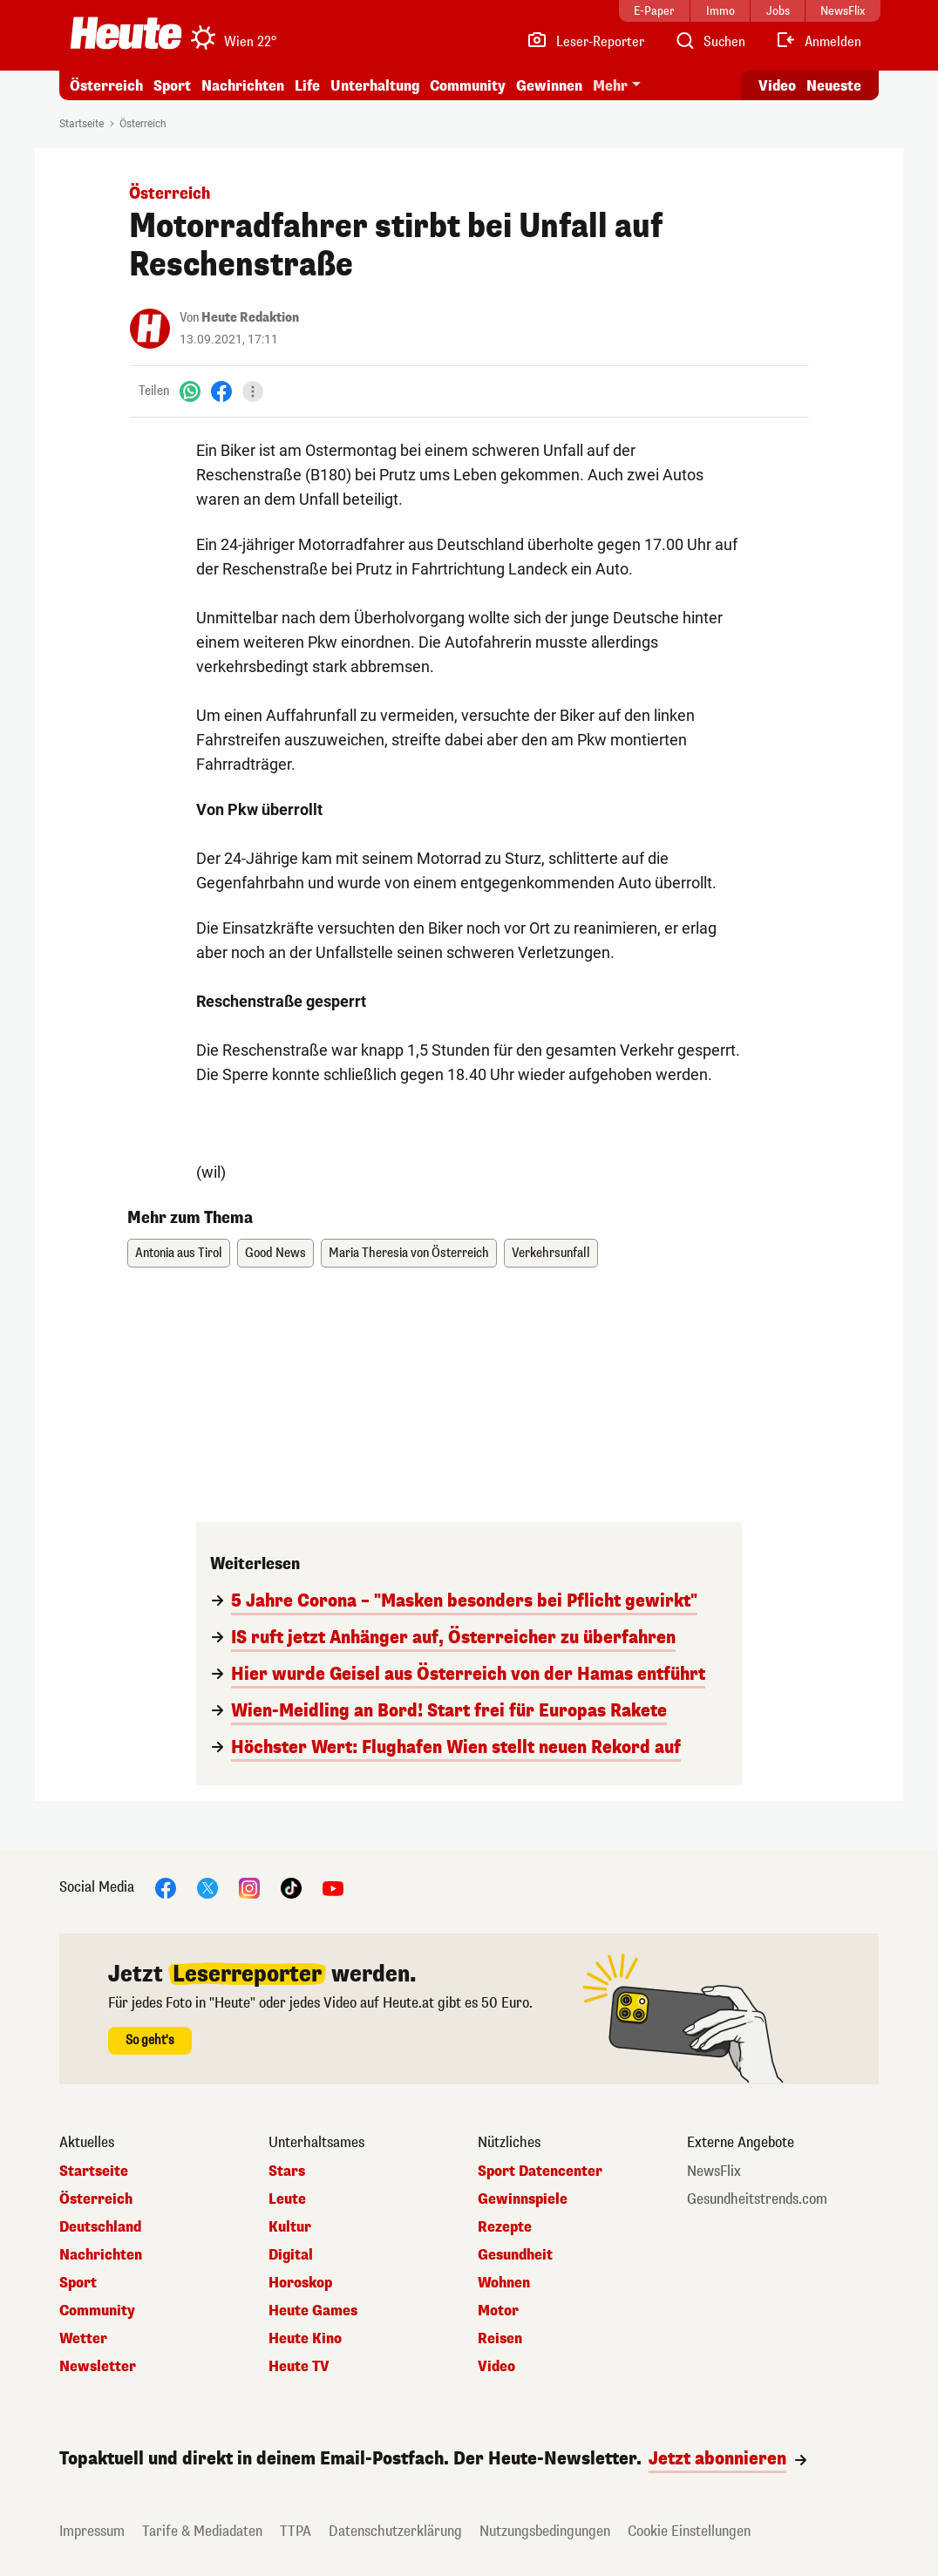 The height and width of the screenshot is (2576, 938). I want to click on Verkehrsunfall, so click(551, 1253).